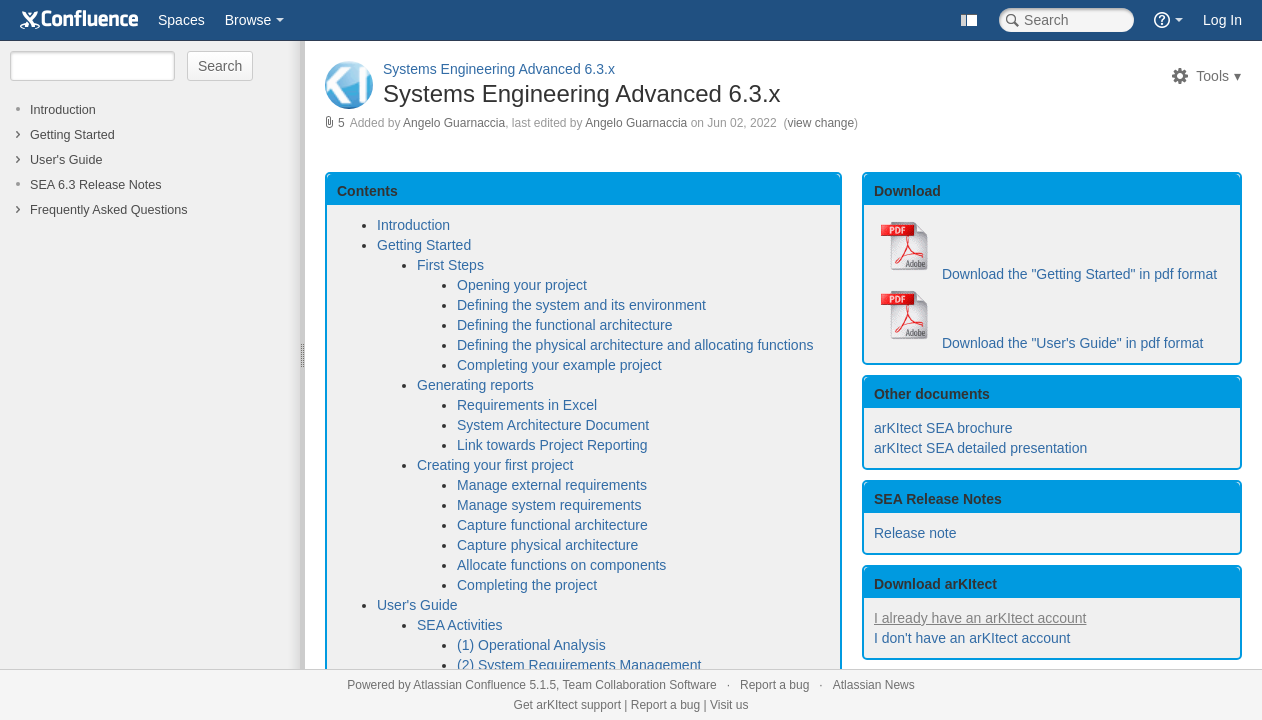 The height and width of the screenshot is (720, 1262). What do you see at coordinates (96, 185) in the screenshot?
I see `SEA 6.3 Release Notes` at bounding box center [96, 185].